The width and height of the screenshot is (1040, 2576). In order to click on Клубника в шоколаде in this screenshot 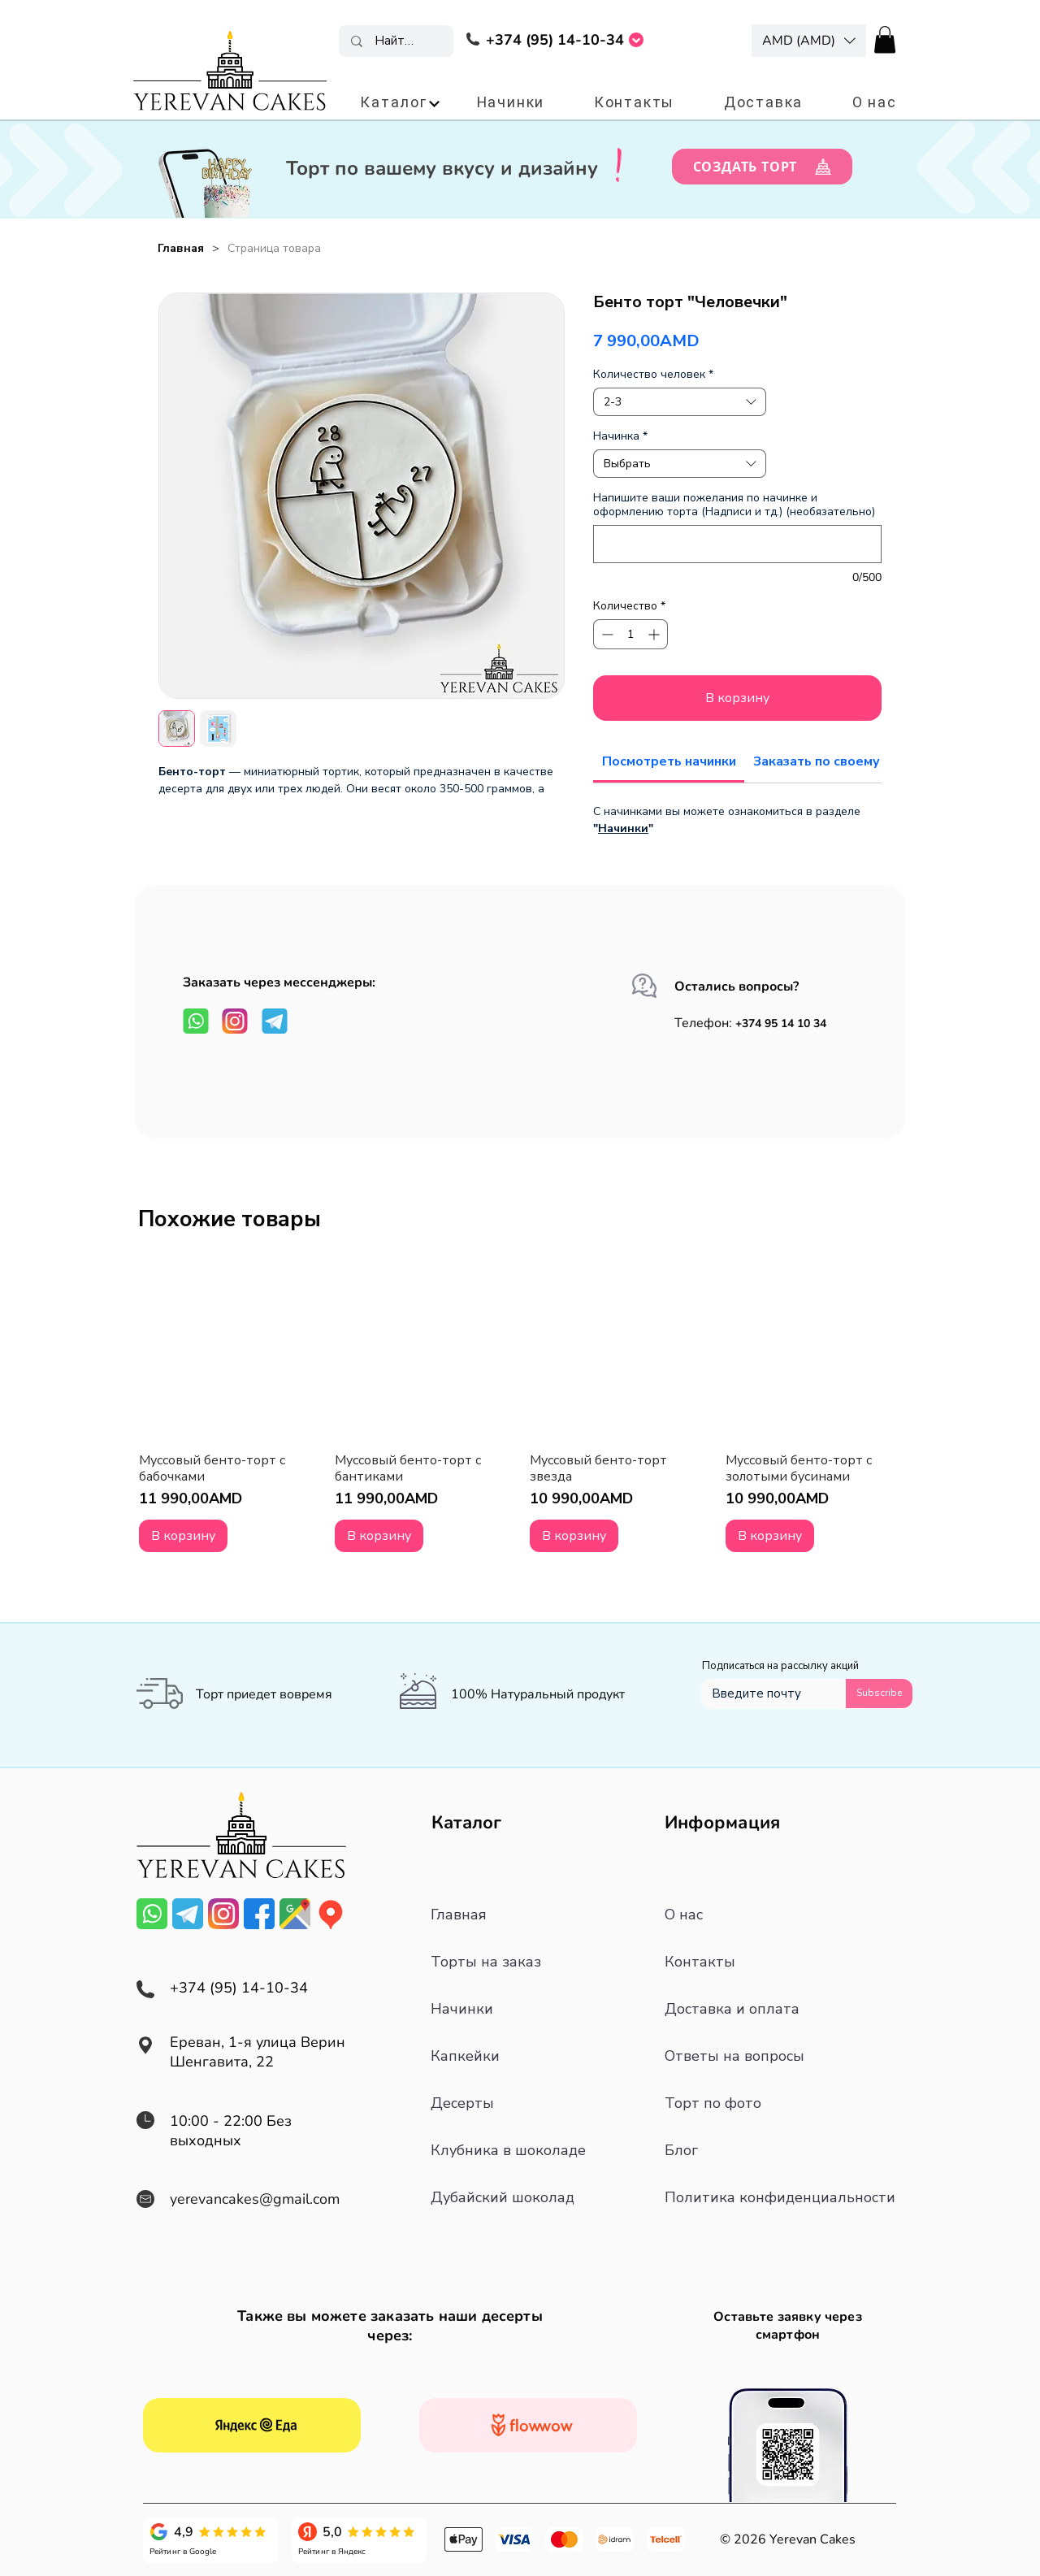, I will do `click(508, 2150)`.